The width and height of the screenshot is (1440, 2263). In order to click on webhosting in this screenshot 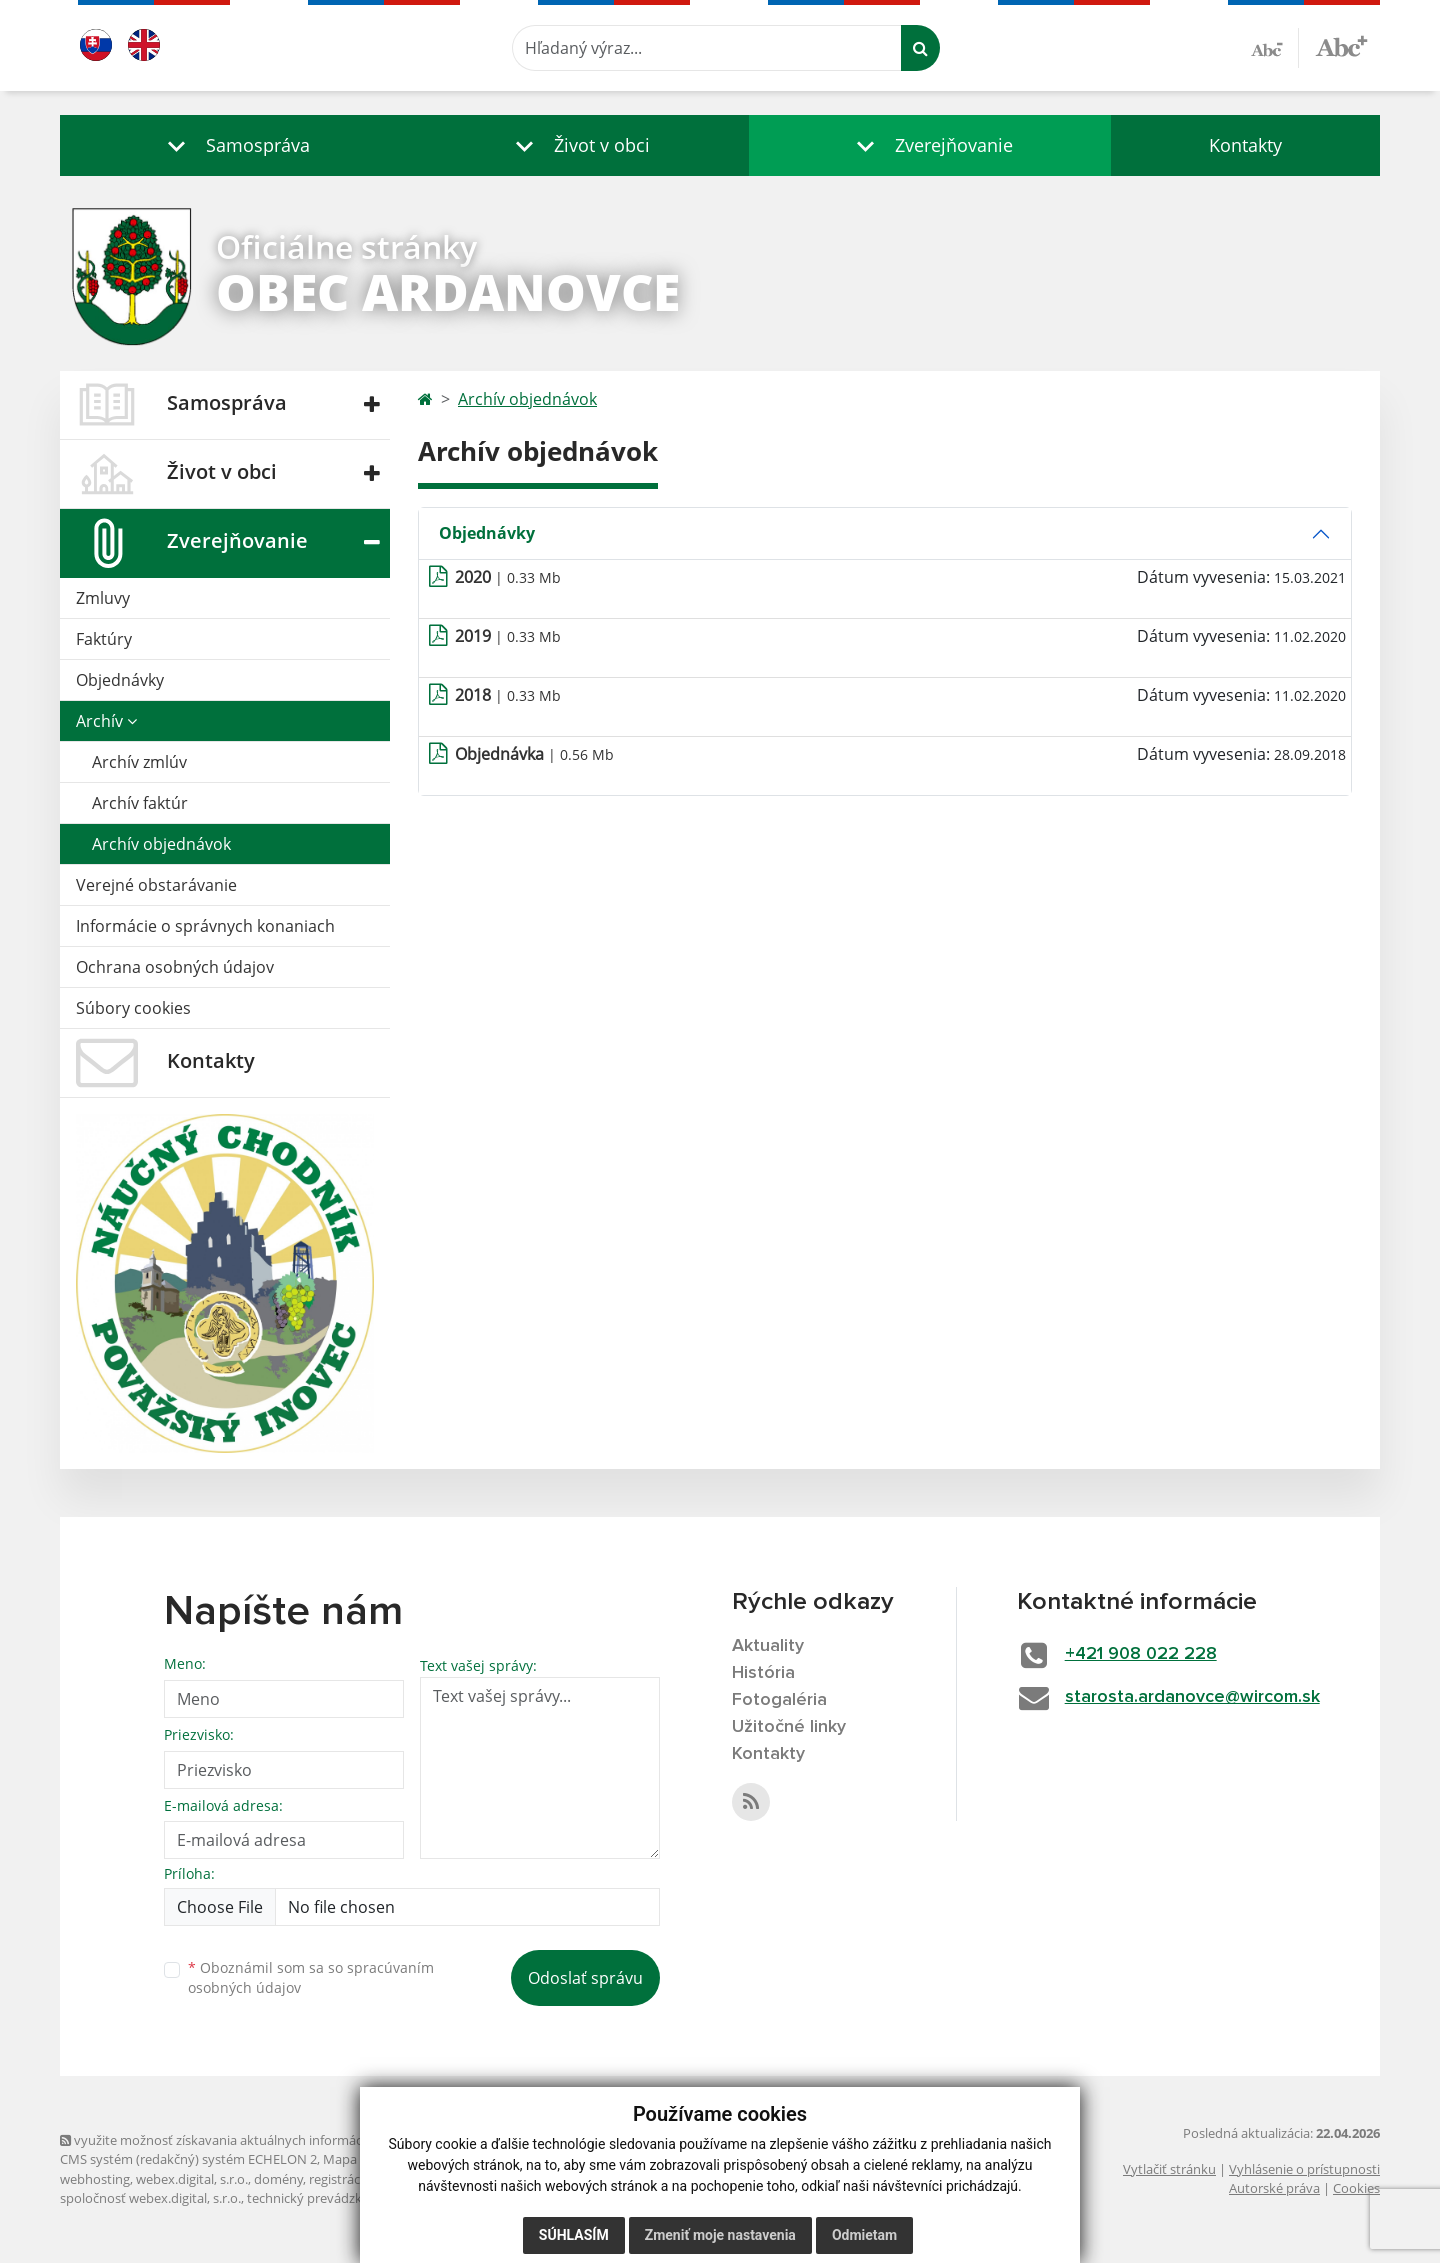, I will do `click(95, 2179)`.